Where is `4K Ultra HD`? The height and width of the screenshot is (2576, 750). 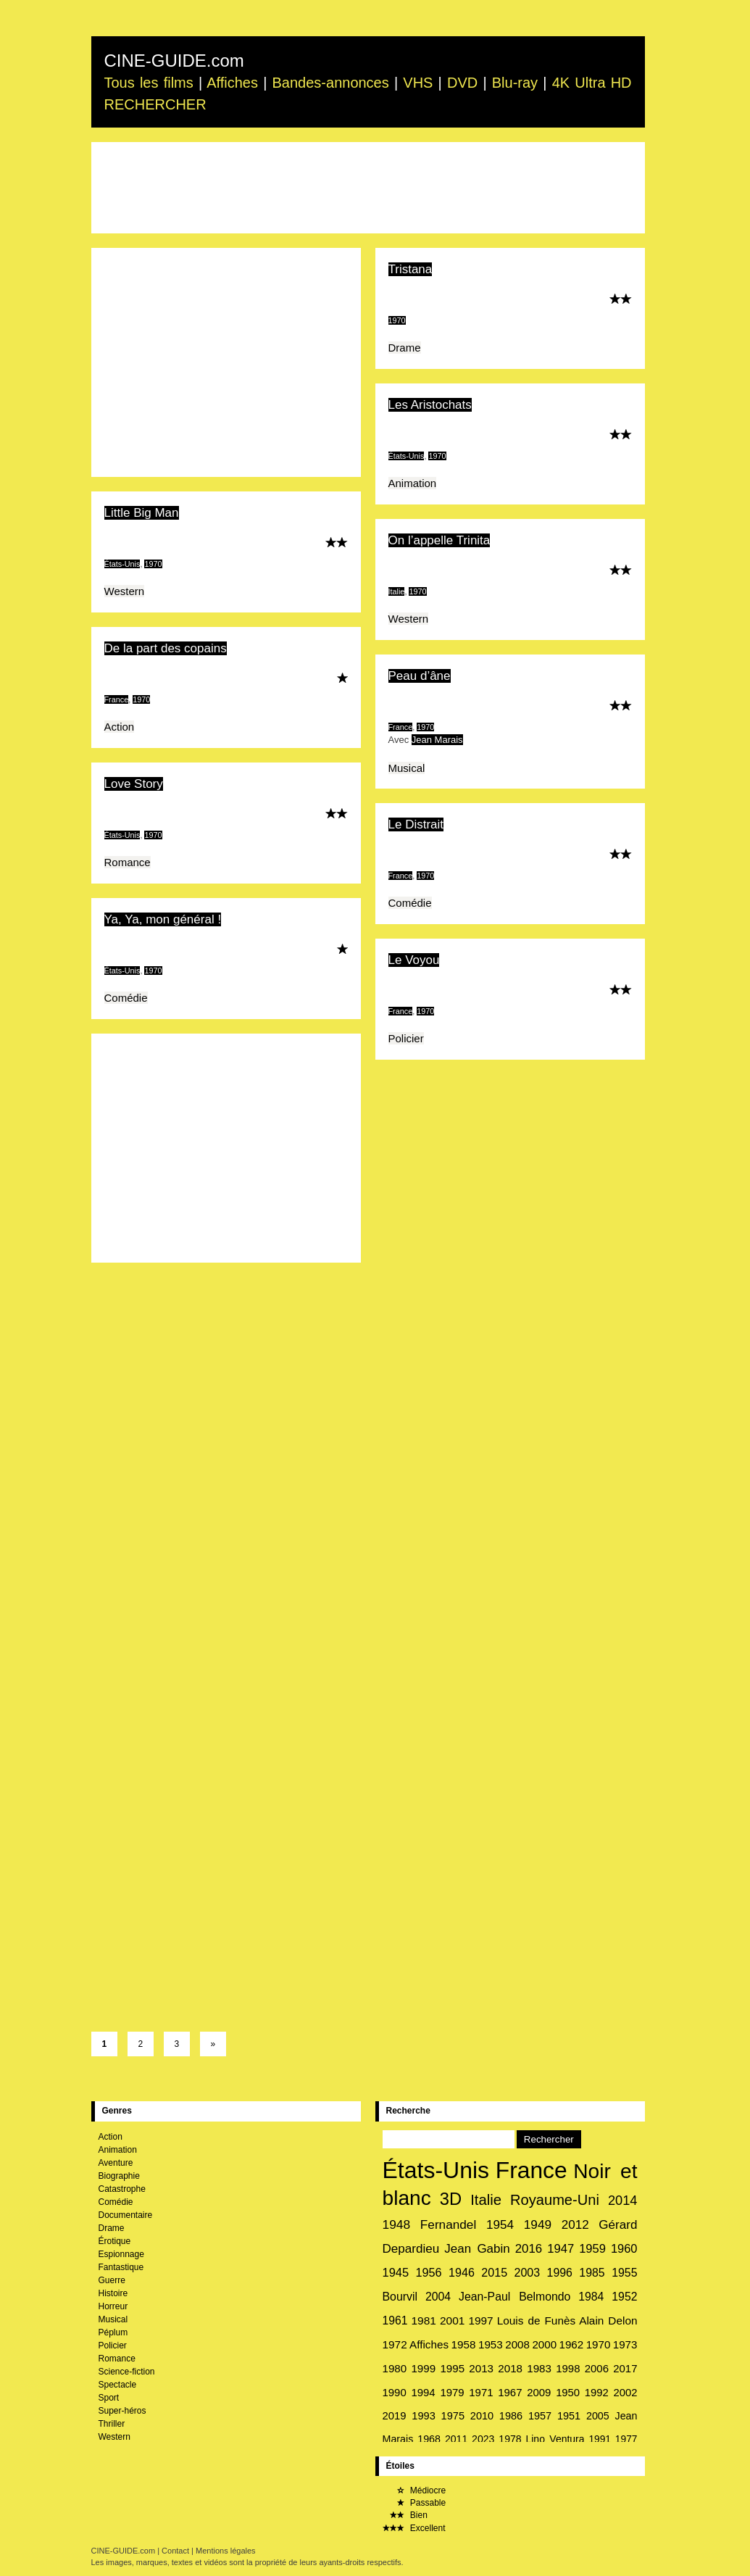 4K Ultra HD is located at coordinates (592, 83).